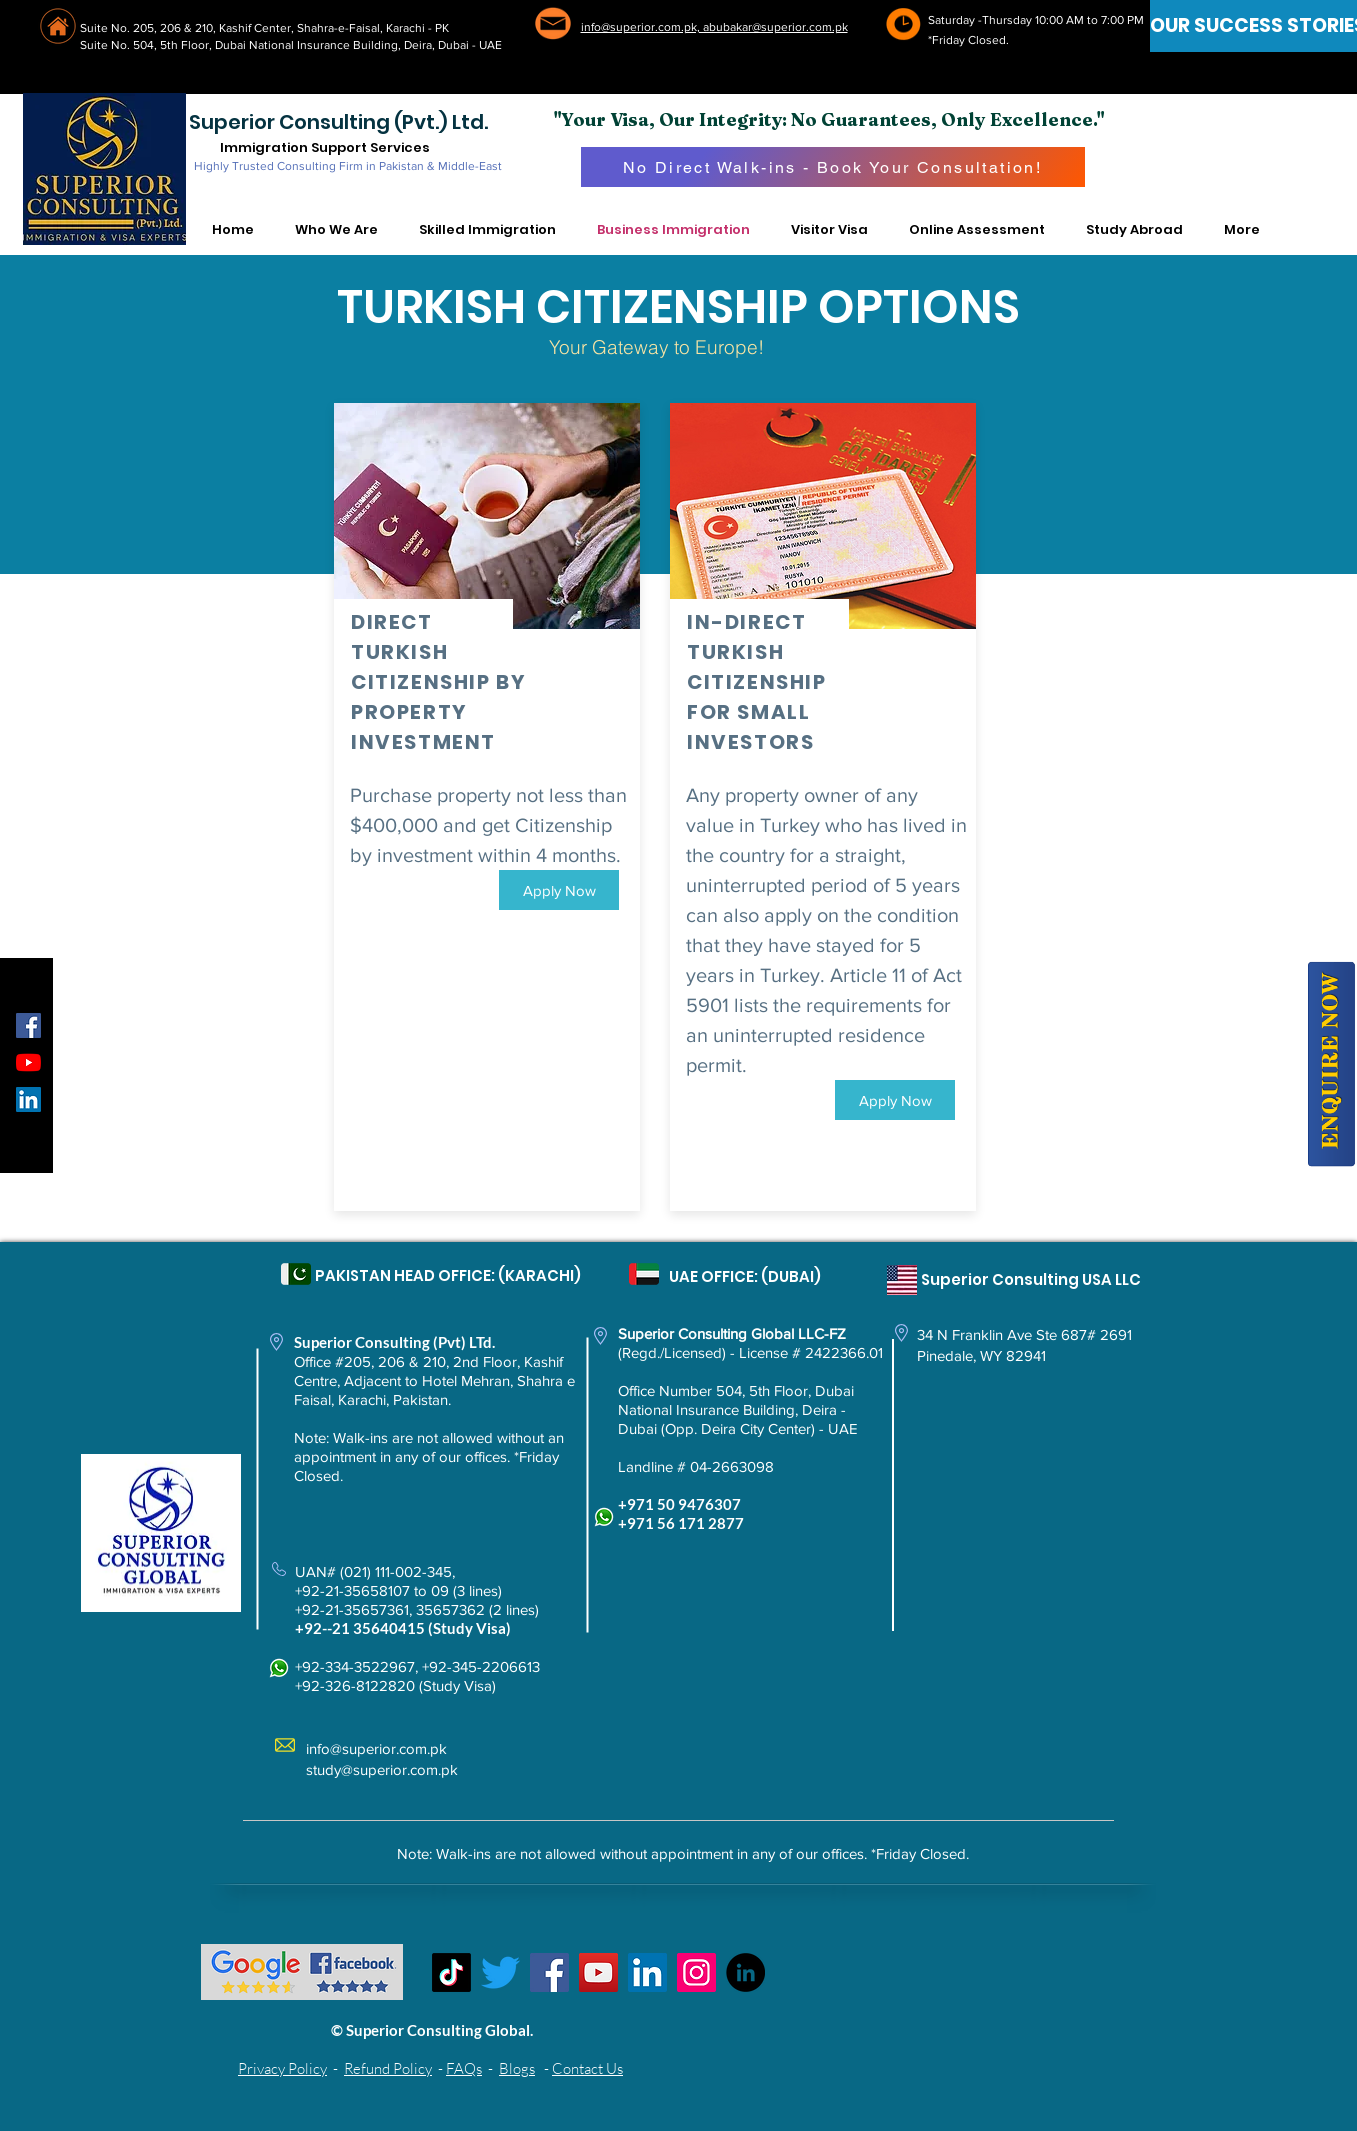 The height and width of the screenshot is (2131, 1357). What do you see at coordinates (337, 230) in the screenshot?
I see `[button]` at bounding box center [337, 230].